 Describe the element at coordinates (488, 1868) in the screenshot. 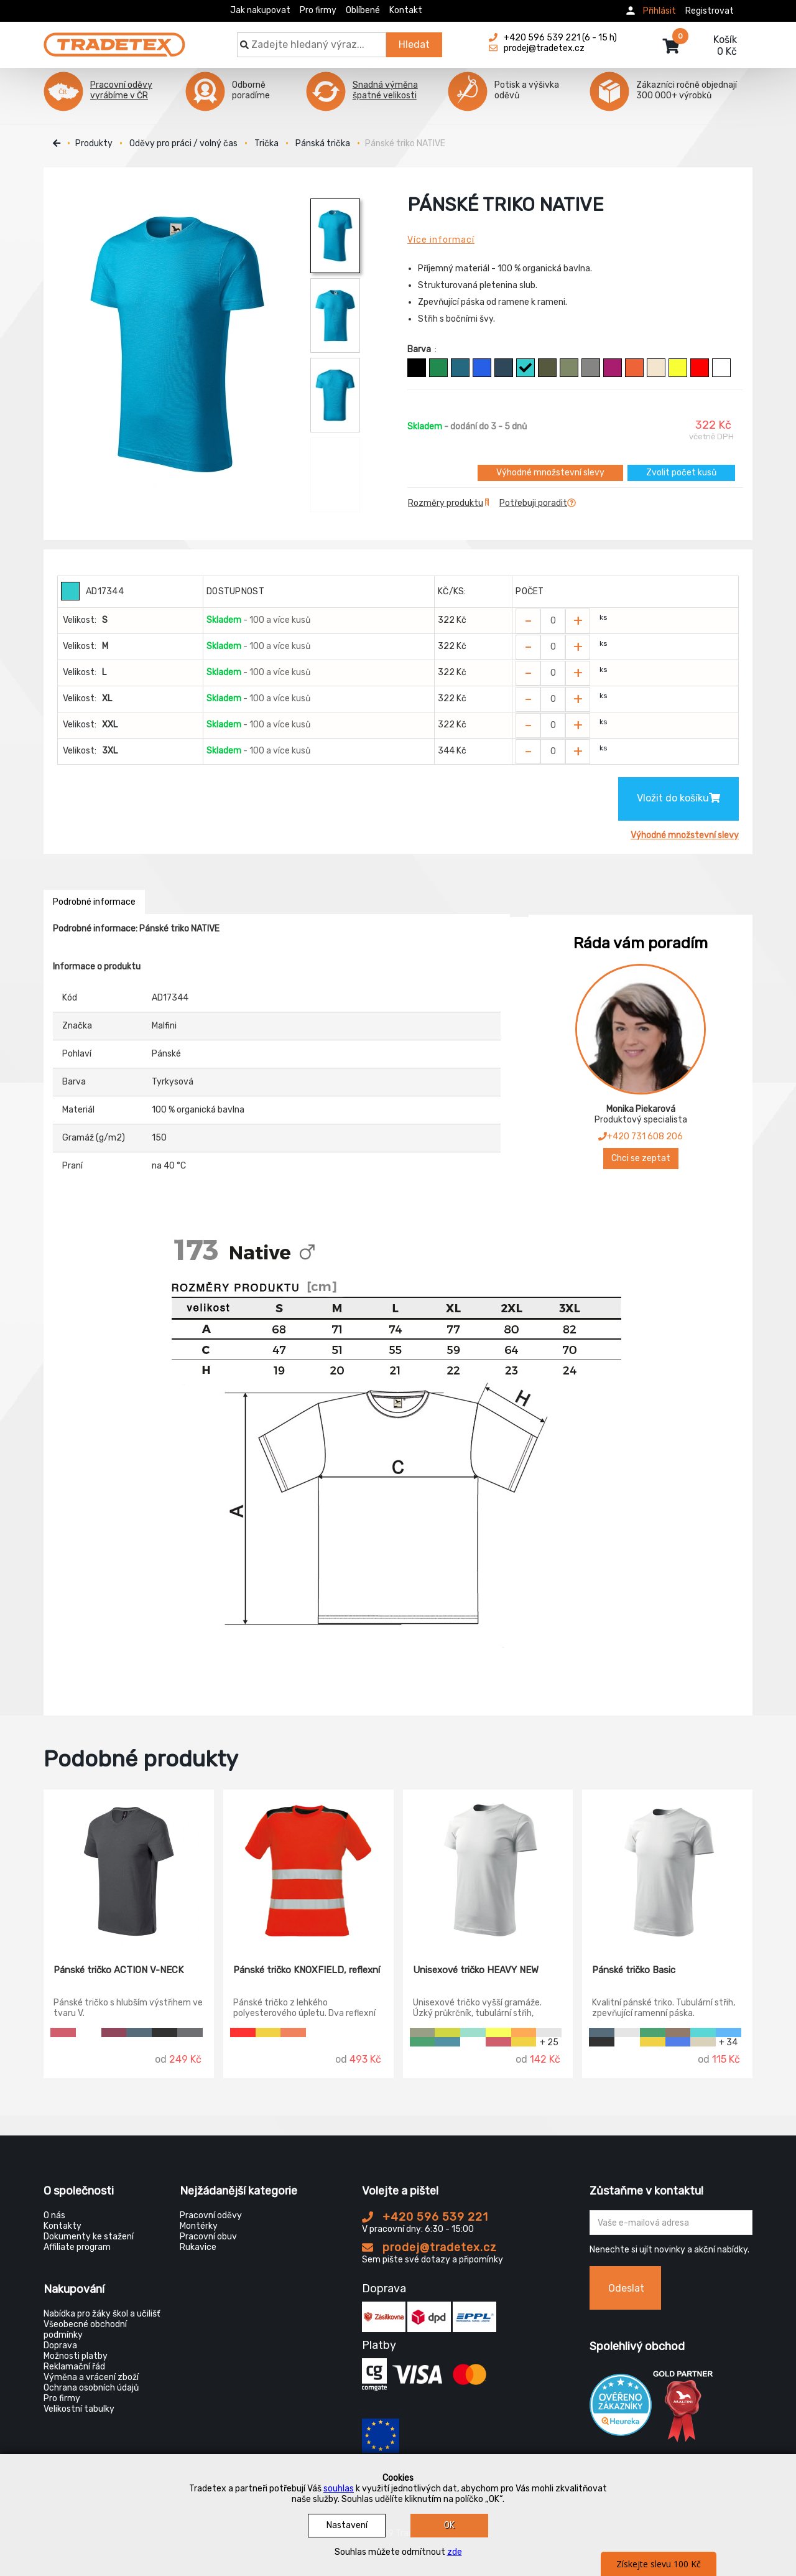

I see `[Unisexové tričko HEAVY NEW]` at that location.